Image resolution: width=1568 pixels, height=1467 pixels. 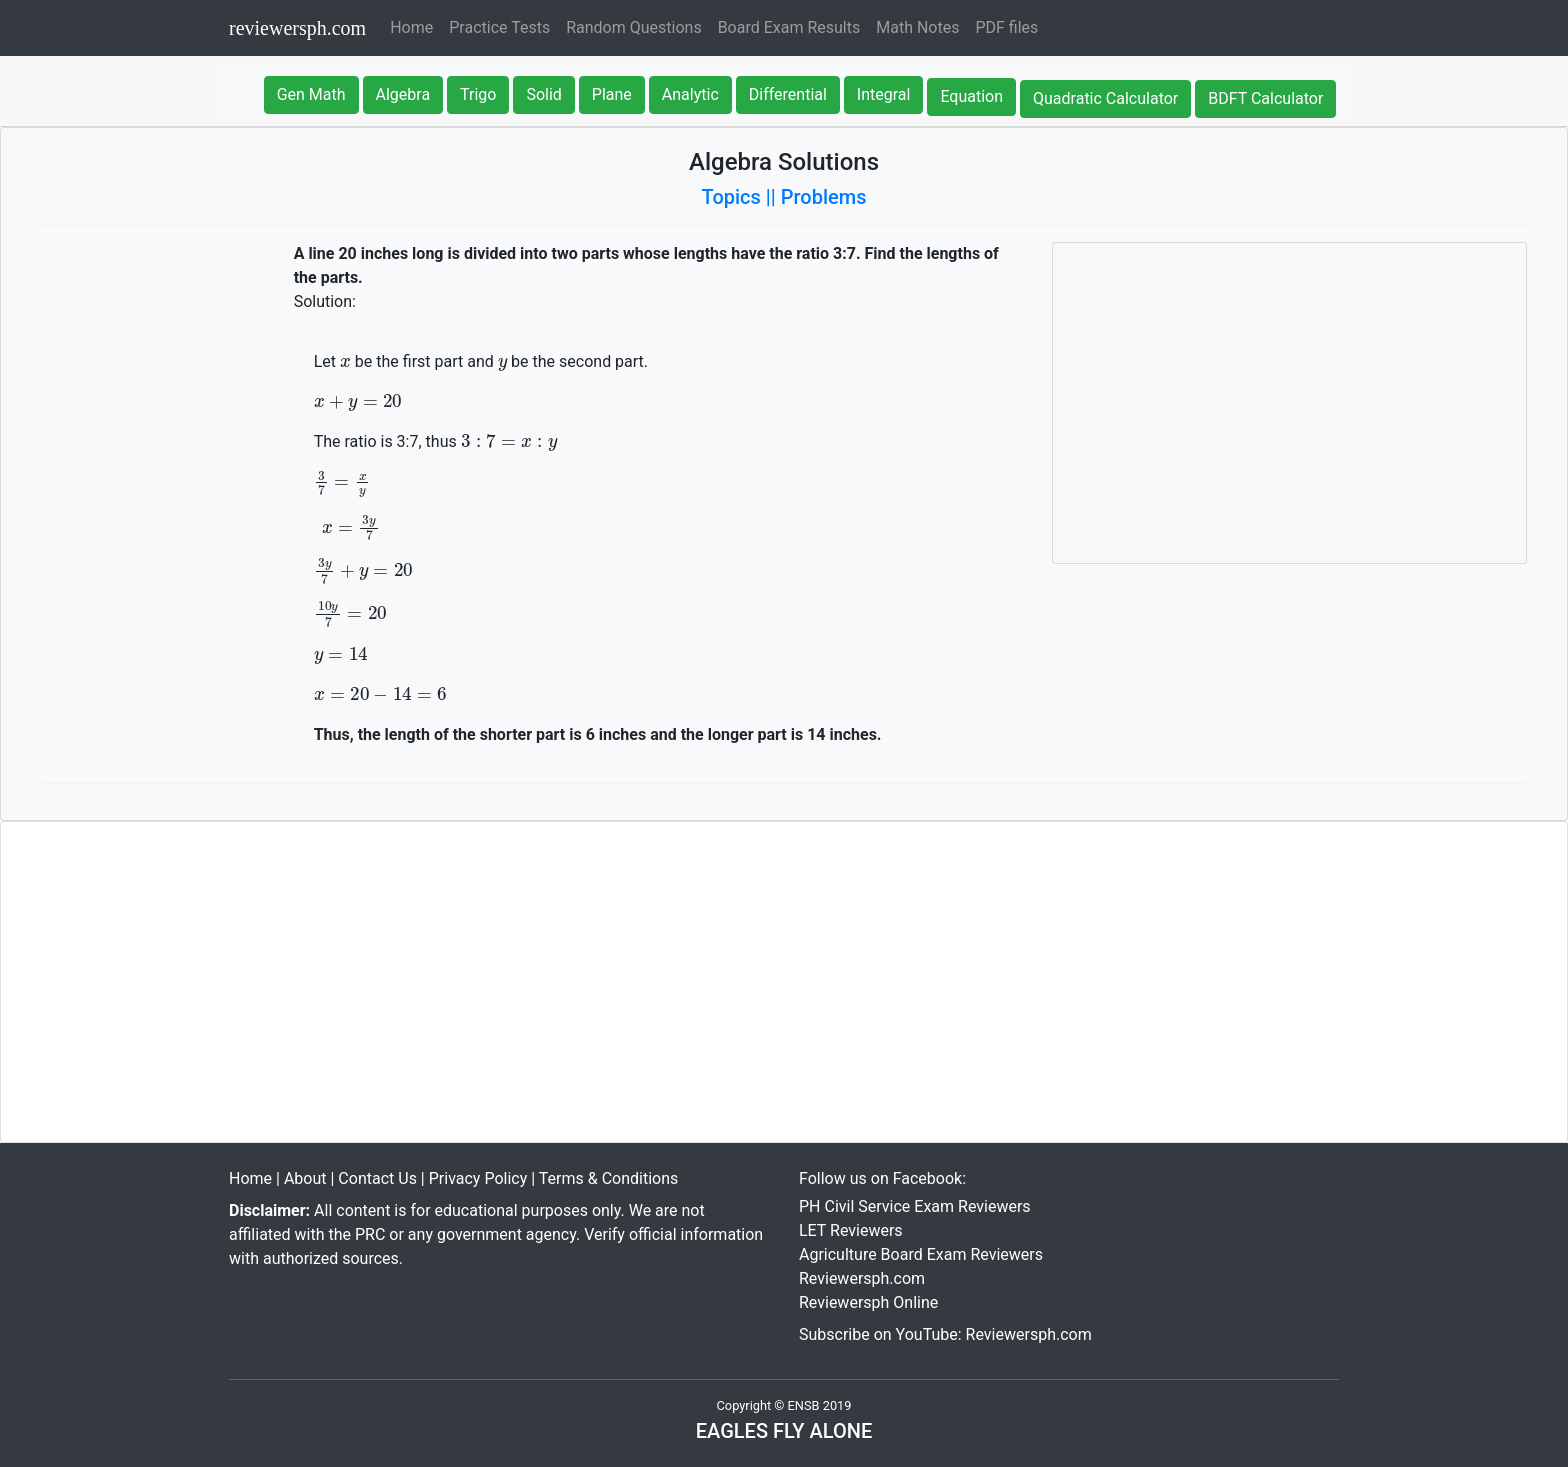 What do you see at coordinates (915, 1206) in the screenshot?
I see `PH Civil Service Exam Reviewers` at bounding box center [915, 1206].